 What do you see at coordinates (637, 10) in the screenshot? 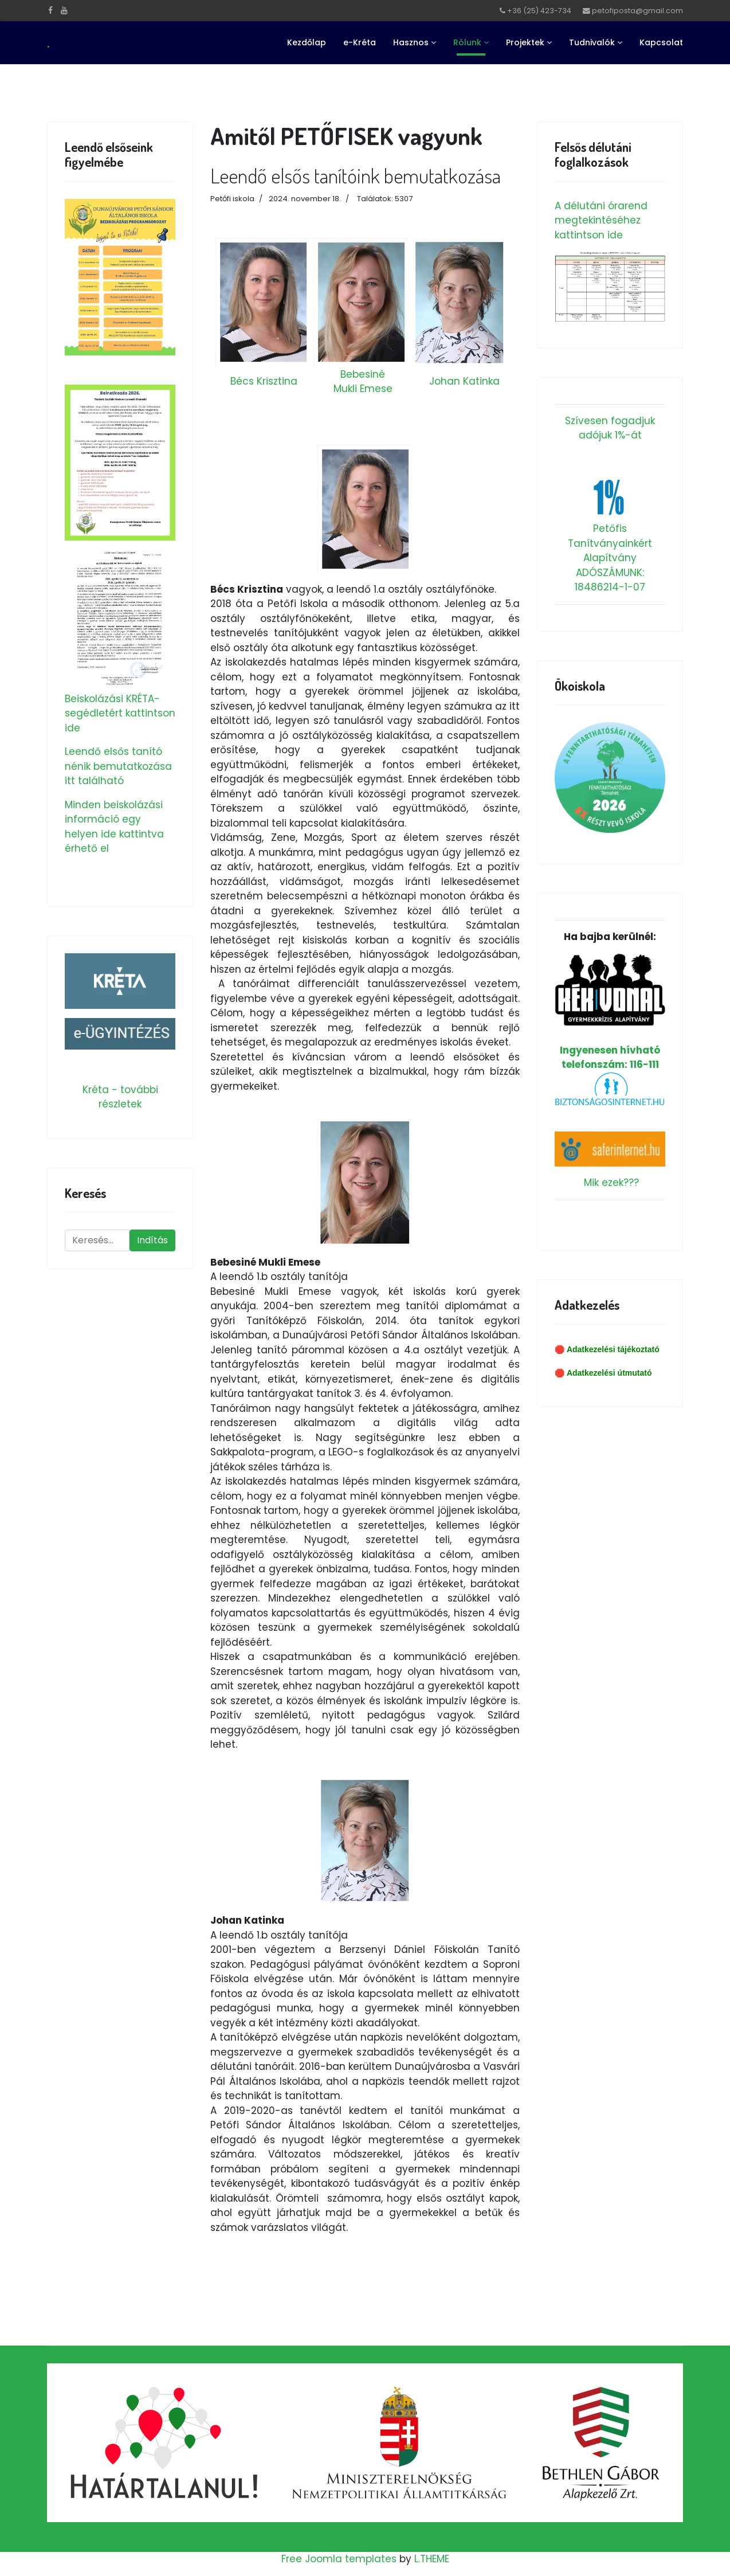
I see `petofiposta@gmail.com` at bounding box center [637, 10].